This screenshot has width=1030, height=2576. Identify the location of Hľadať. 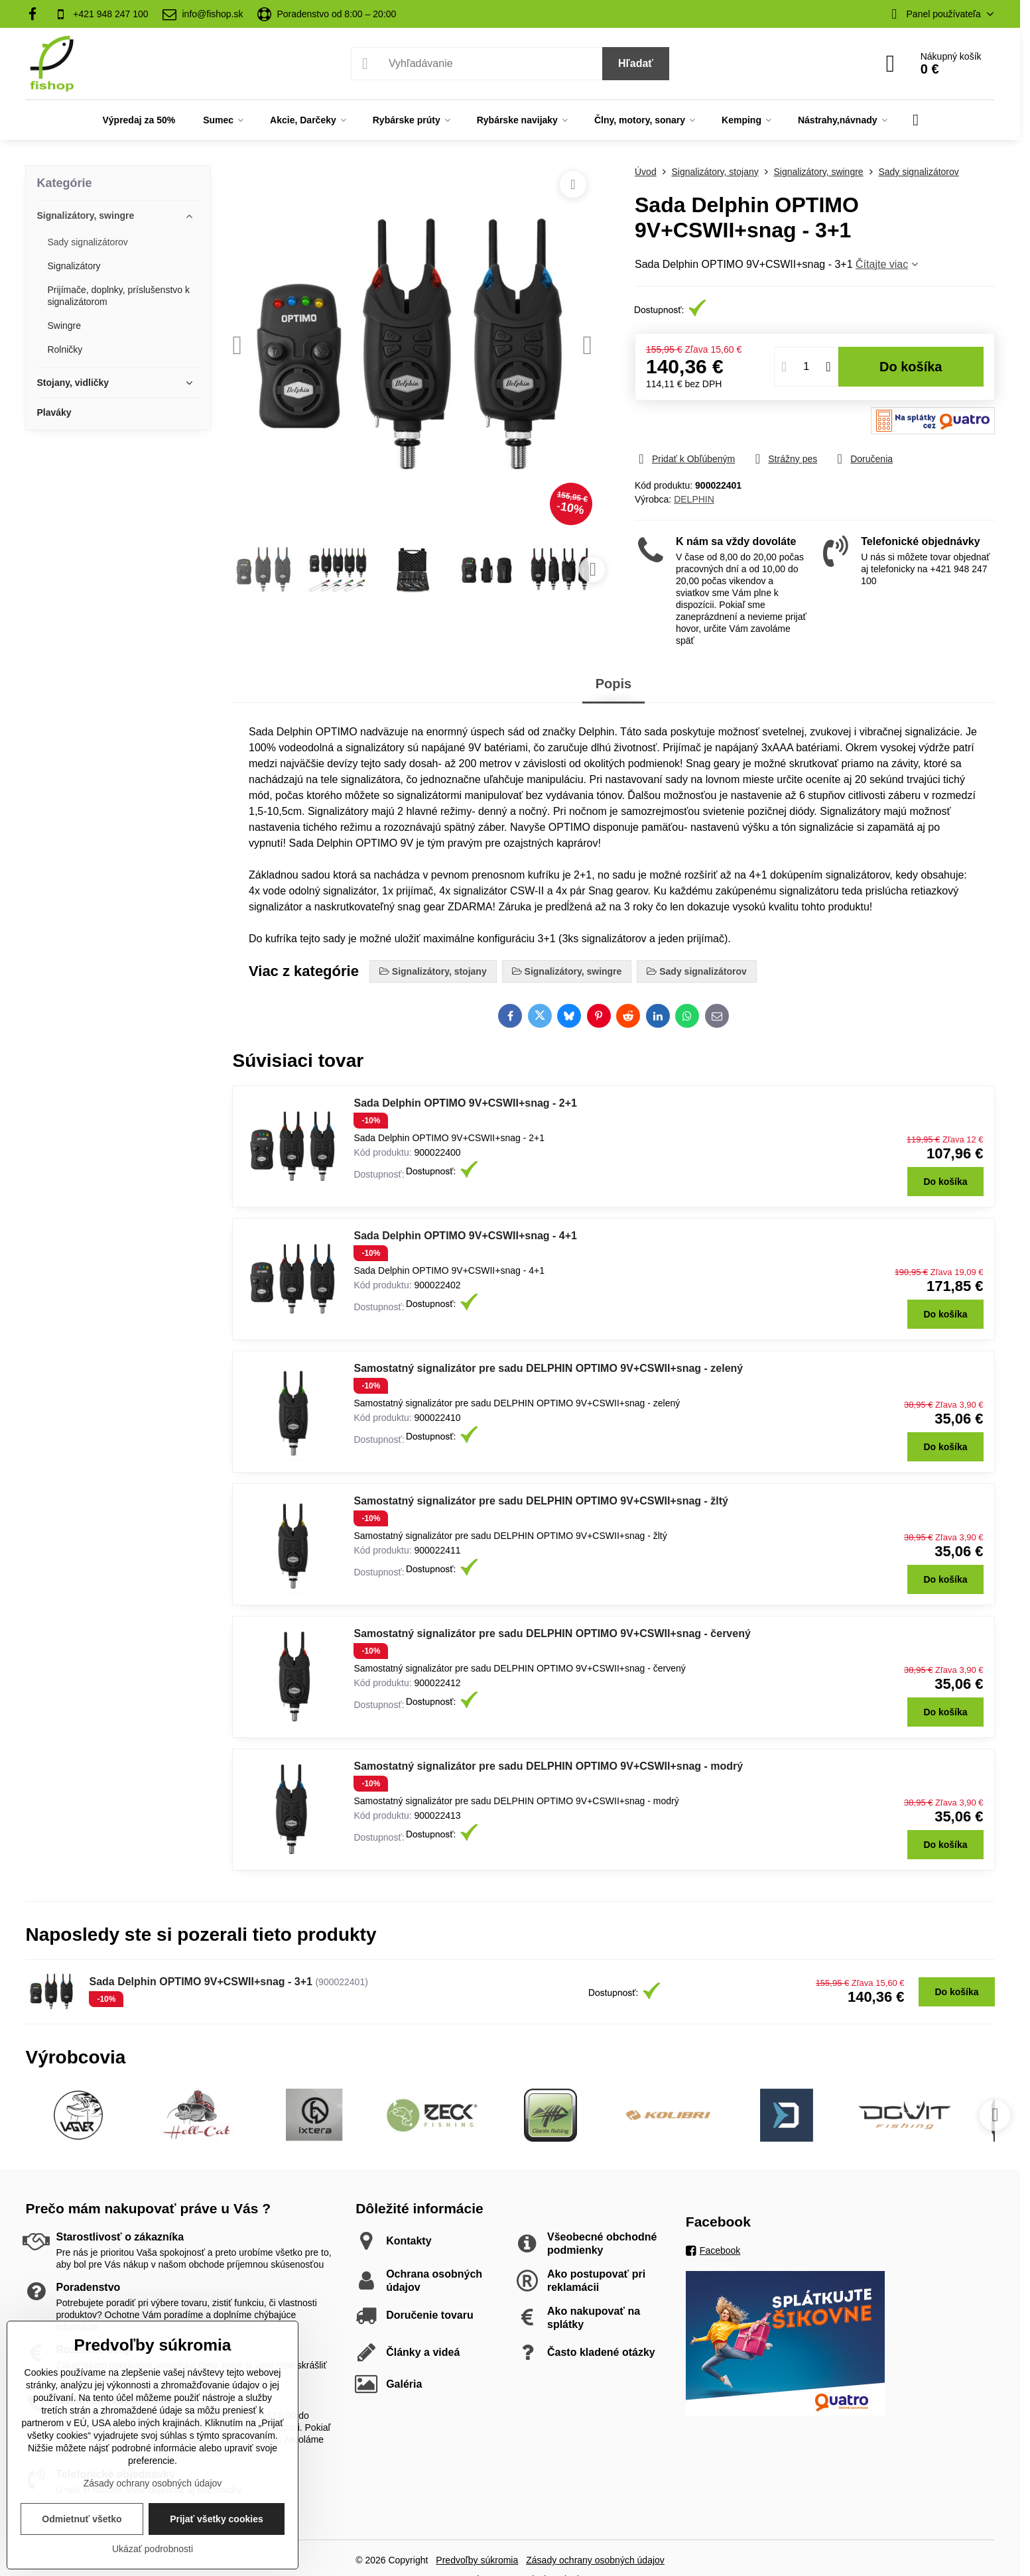
(635, 63).